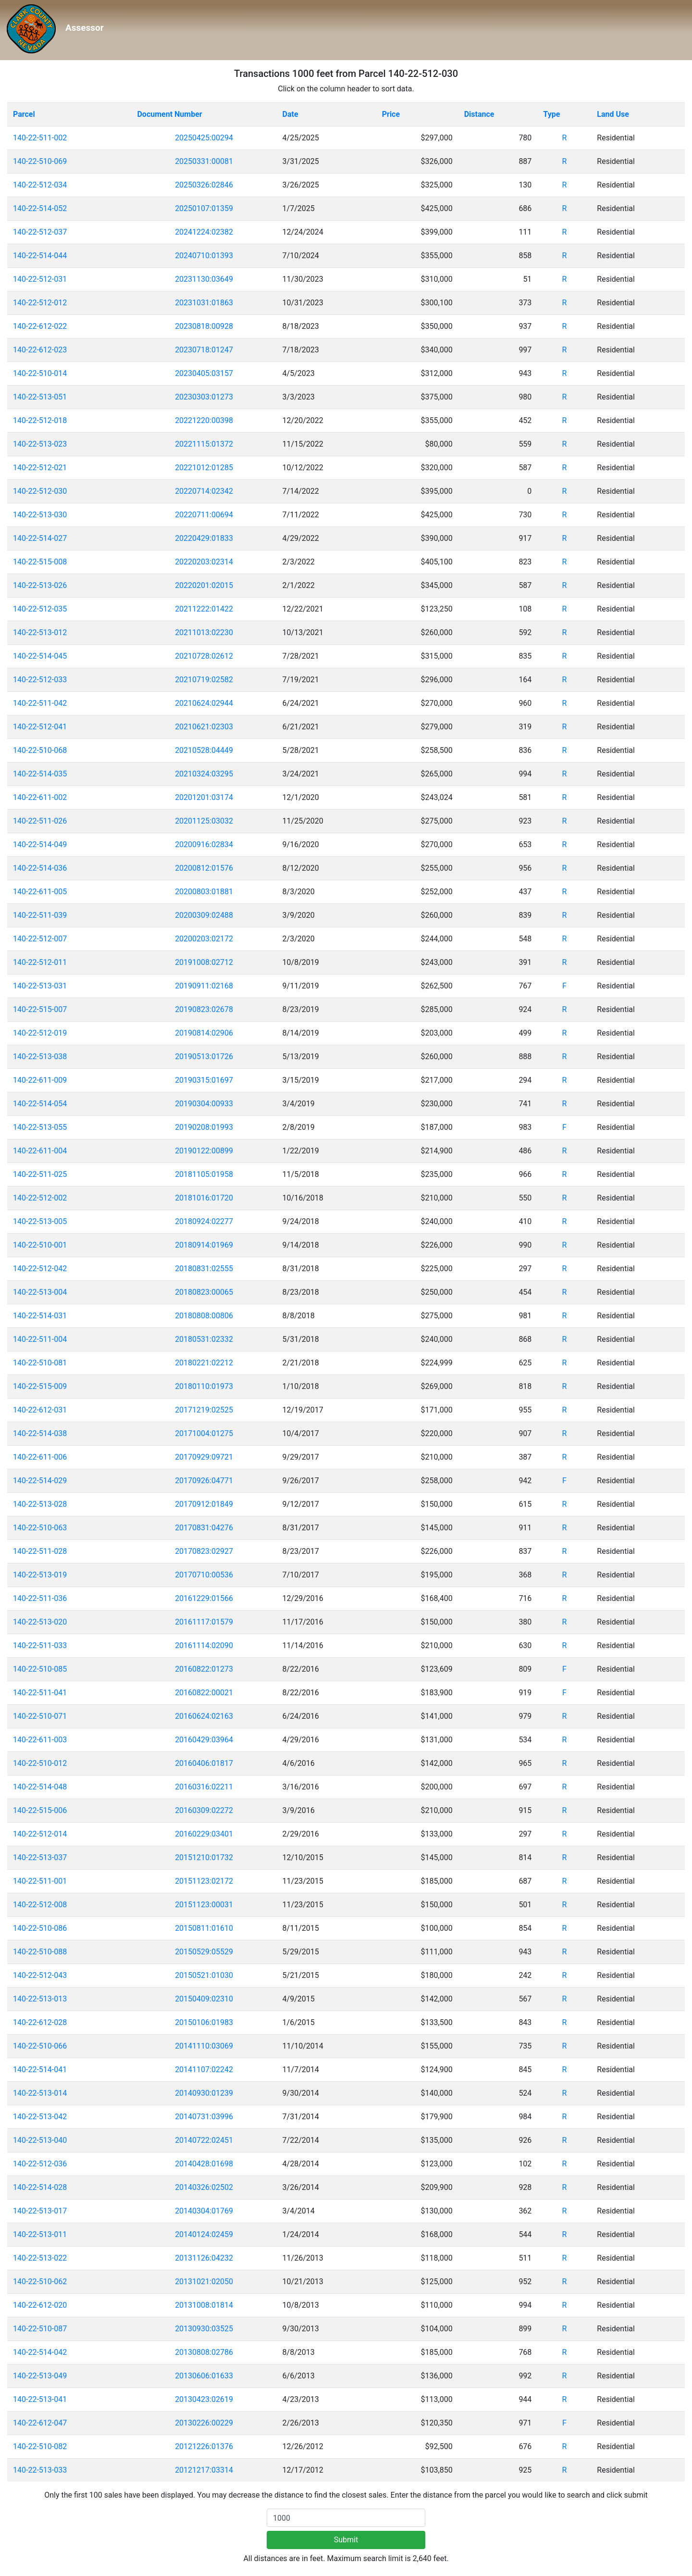 This screenshot has width=692, height=2576. What do you see at coordinates (40, 938) in the screenshot?
I see `140-22-512-007` at bounding box center [40, 938].